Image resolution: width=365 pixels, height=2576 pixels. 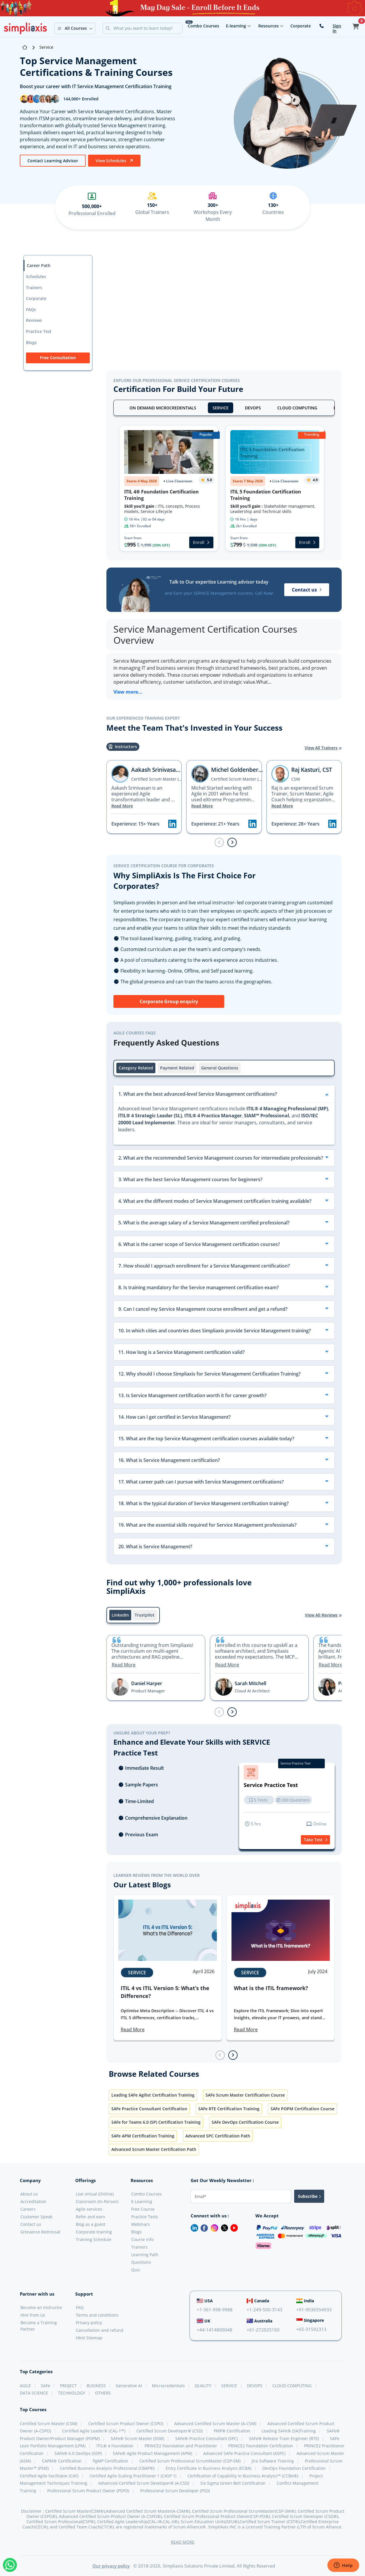 What do you see at coordinates (214, 2330) in the screenshot?
I see `+44-1414890048` at bounding box center [214, 2330].